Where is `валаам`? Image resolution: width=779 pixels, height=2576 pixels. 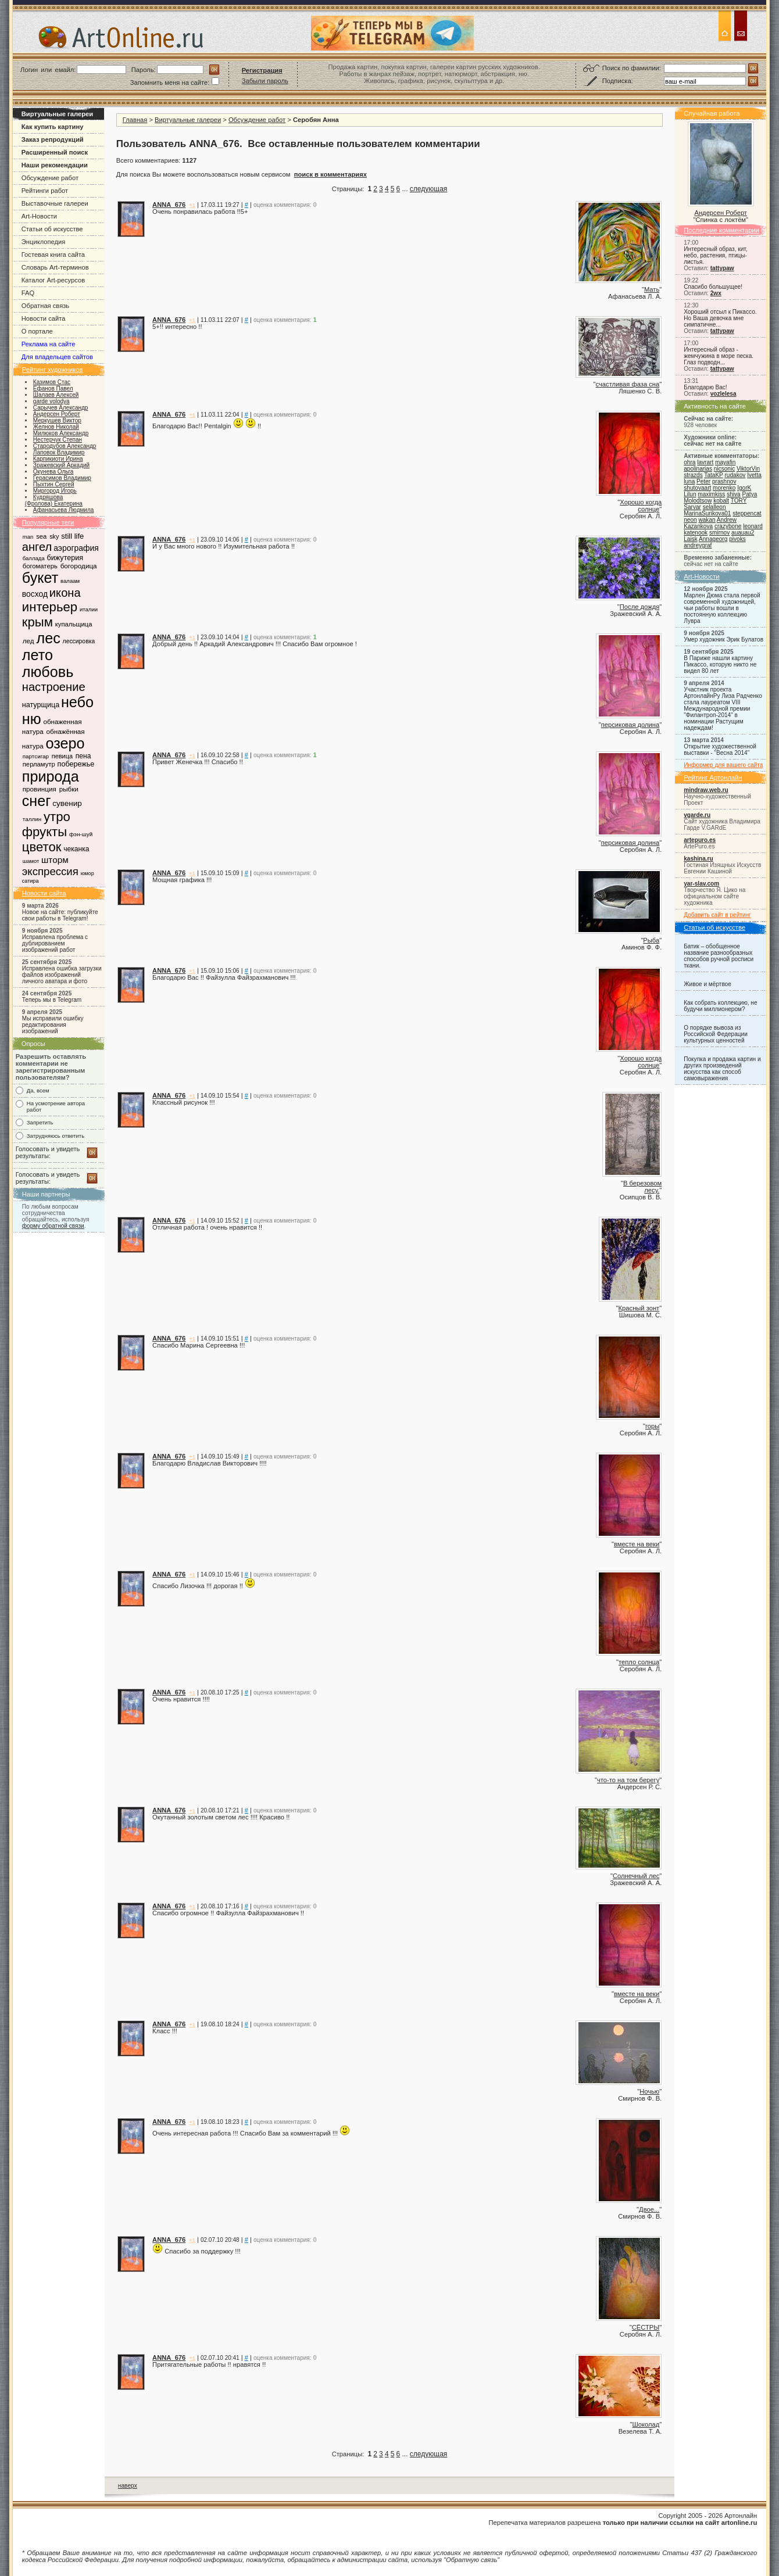 валаам is located at coordinates (70, 581).